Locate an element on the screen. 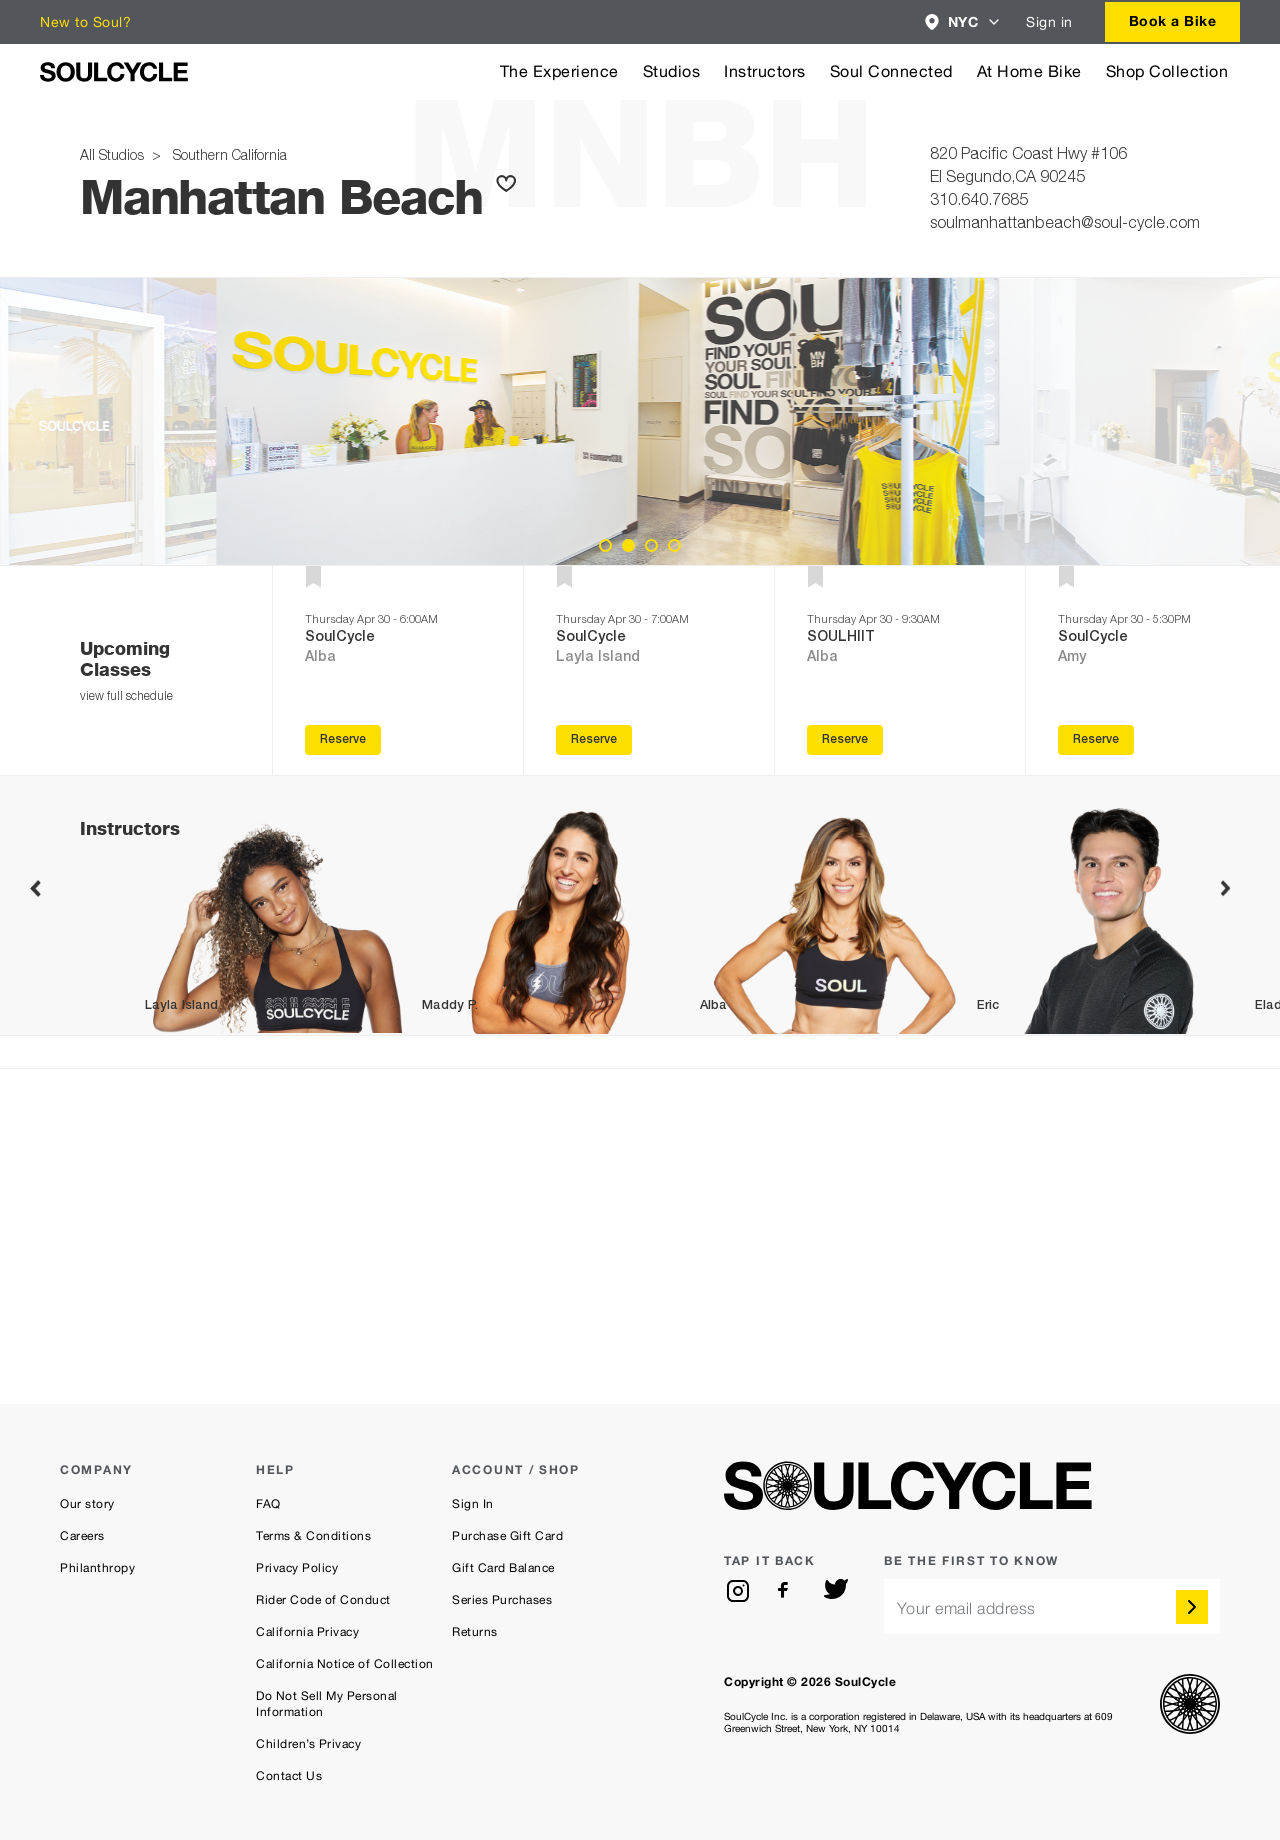  FAQ is located at coordinates (268, 1504).